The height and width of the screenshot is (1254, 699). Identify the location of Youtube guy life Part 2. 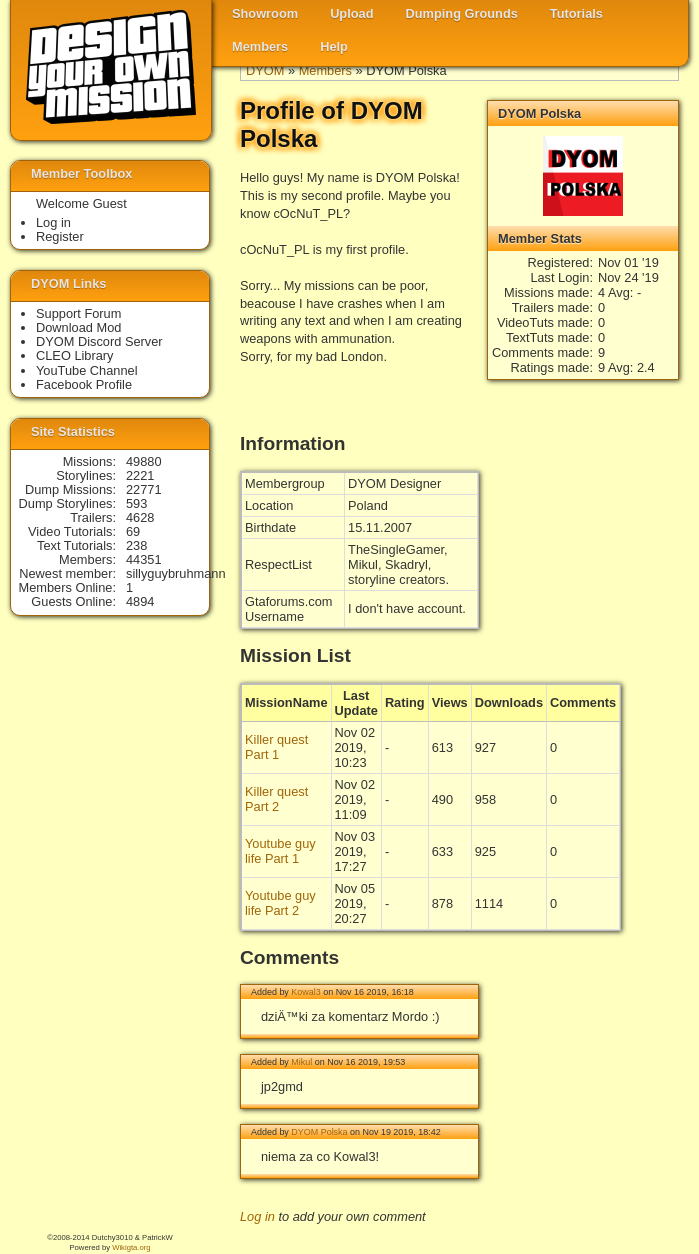
(280, 903).